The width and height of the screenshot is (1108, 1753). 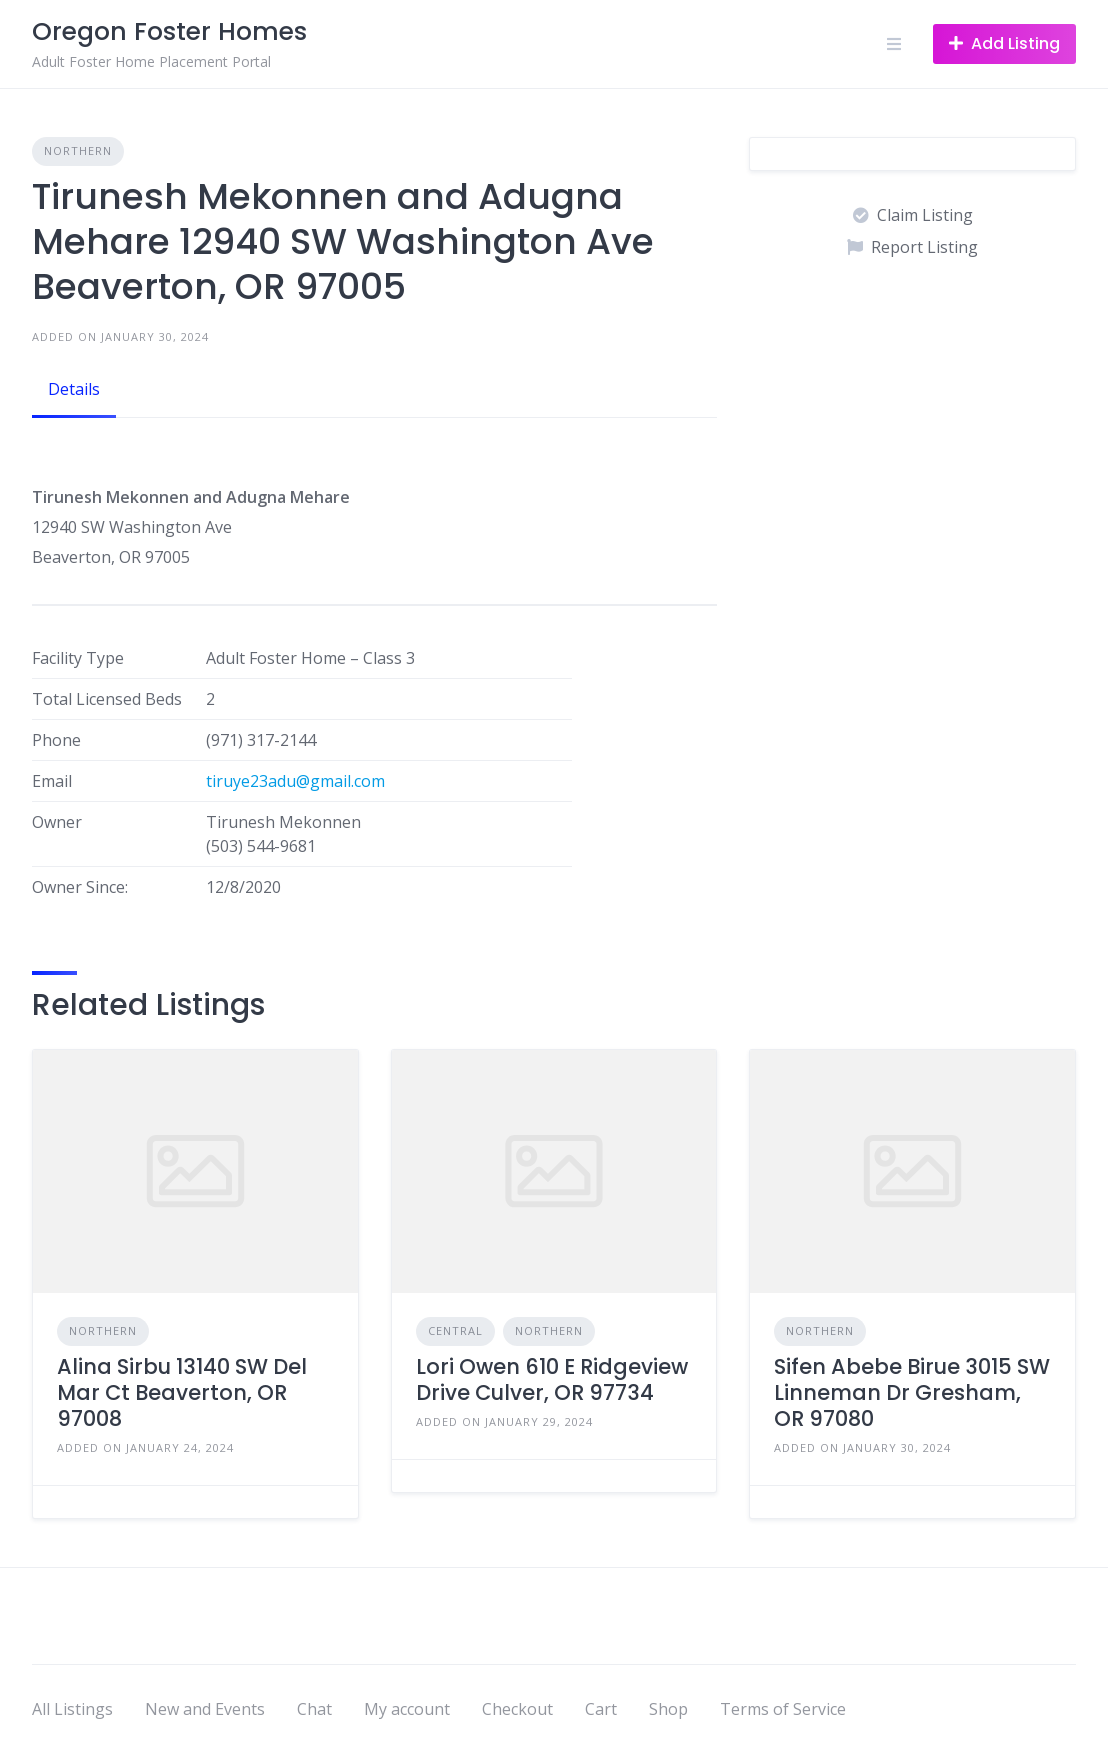 What do you see at coordinates (668, 1709) in the screenshot?
I see `Shop` at bounding box center [668, 1709].